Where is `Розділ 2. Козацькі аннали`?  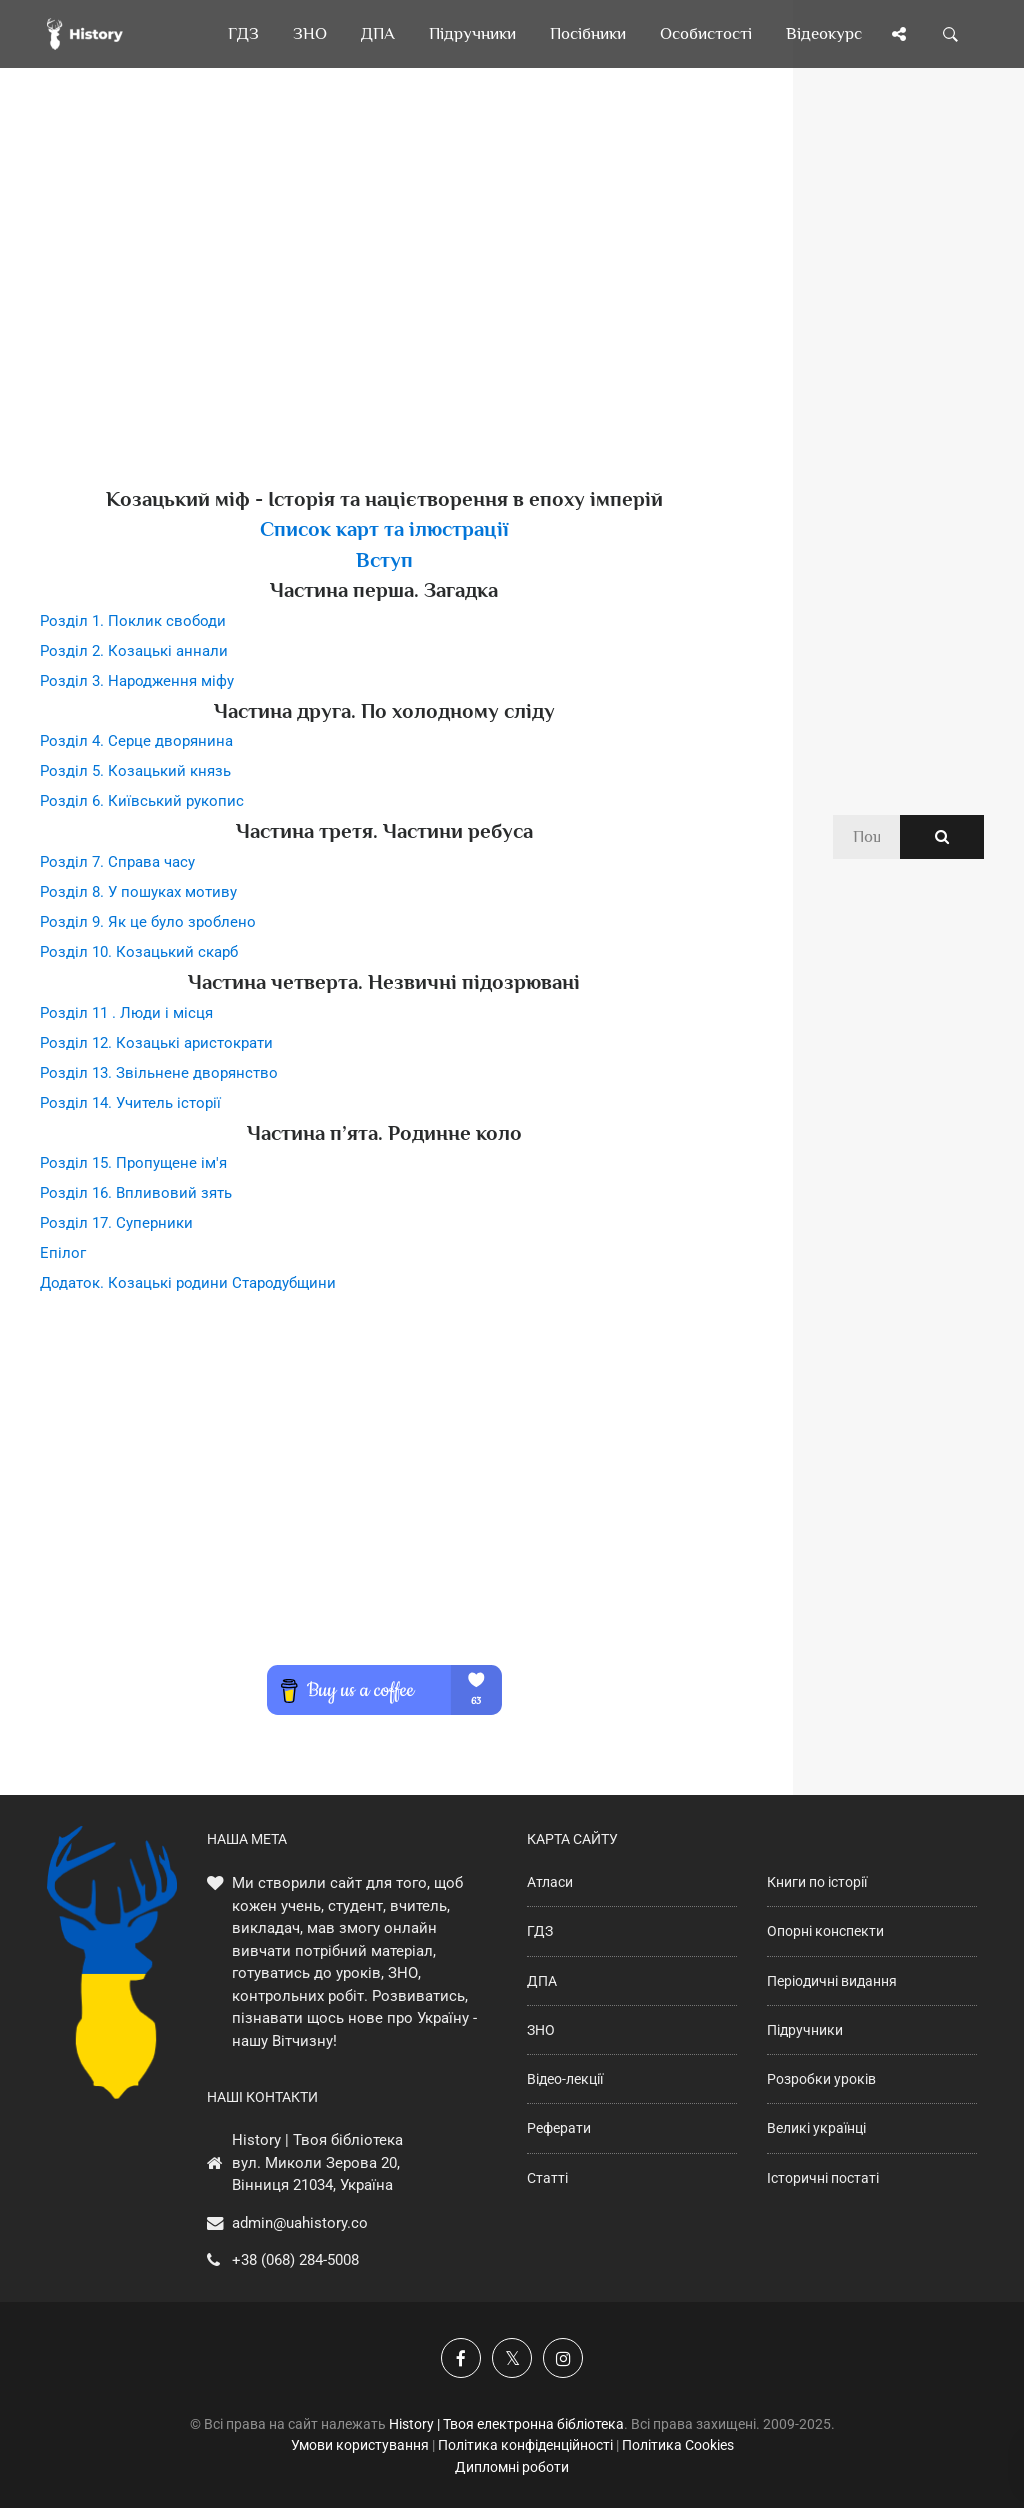
Розділ 2. Козацькі аннали is located at coordinates (134, 651).